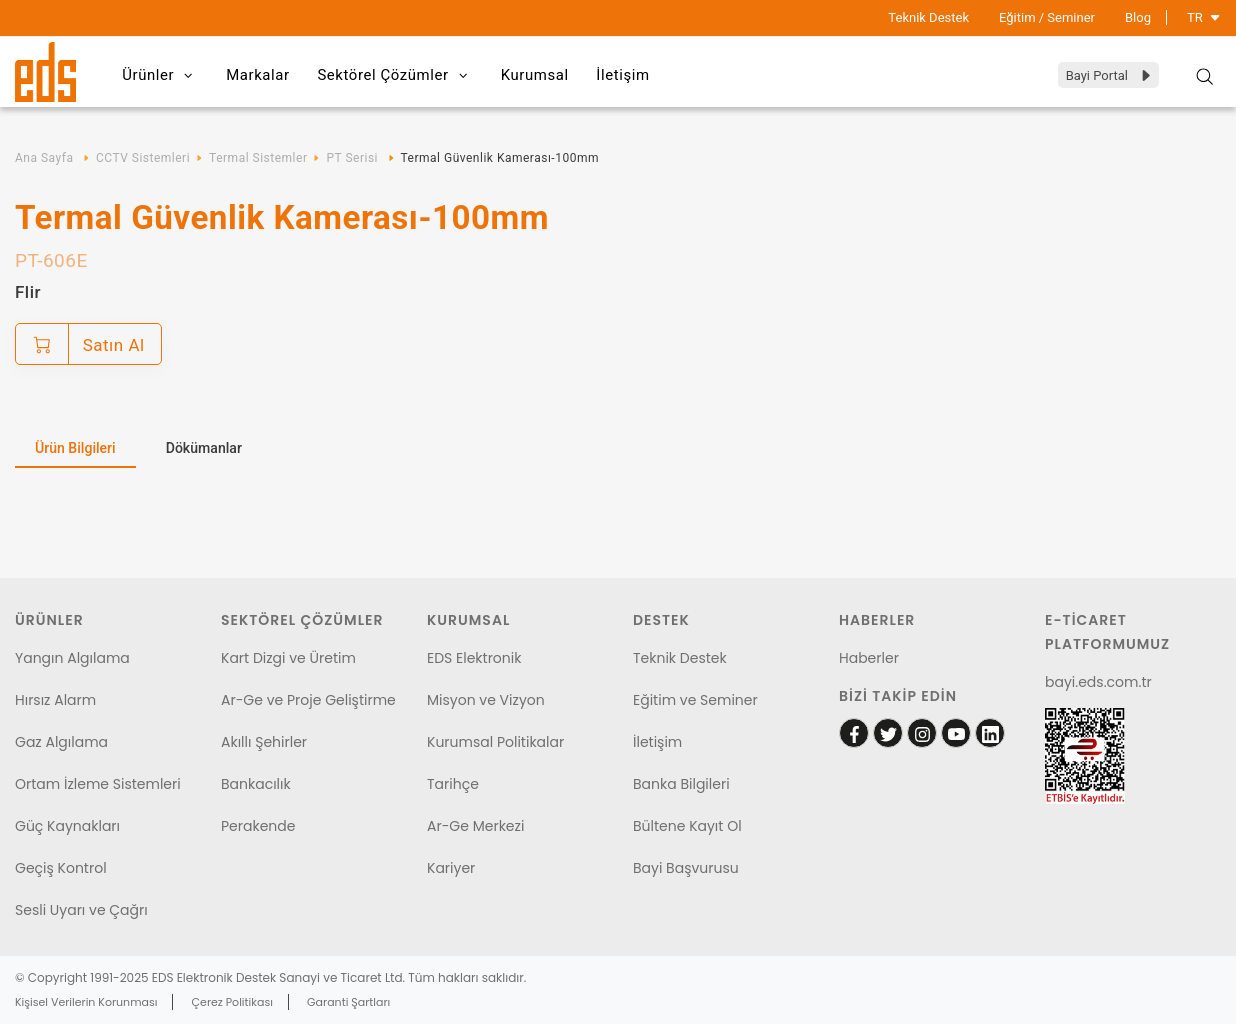  What do you see at coordinates (453, 784) in the screenshot?
I see `Tarihçe` at bounding box center [453, 784].